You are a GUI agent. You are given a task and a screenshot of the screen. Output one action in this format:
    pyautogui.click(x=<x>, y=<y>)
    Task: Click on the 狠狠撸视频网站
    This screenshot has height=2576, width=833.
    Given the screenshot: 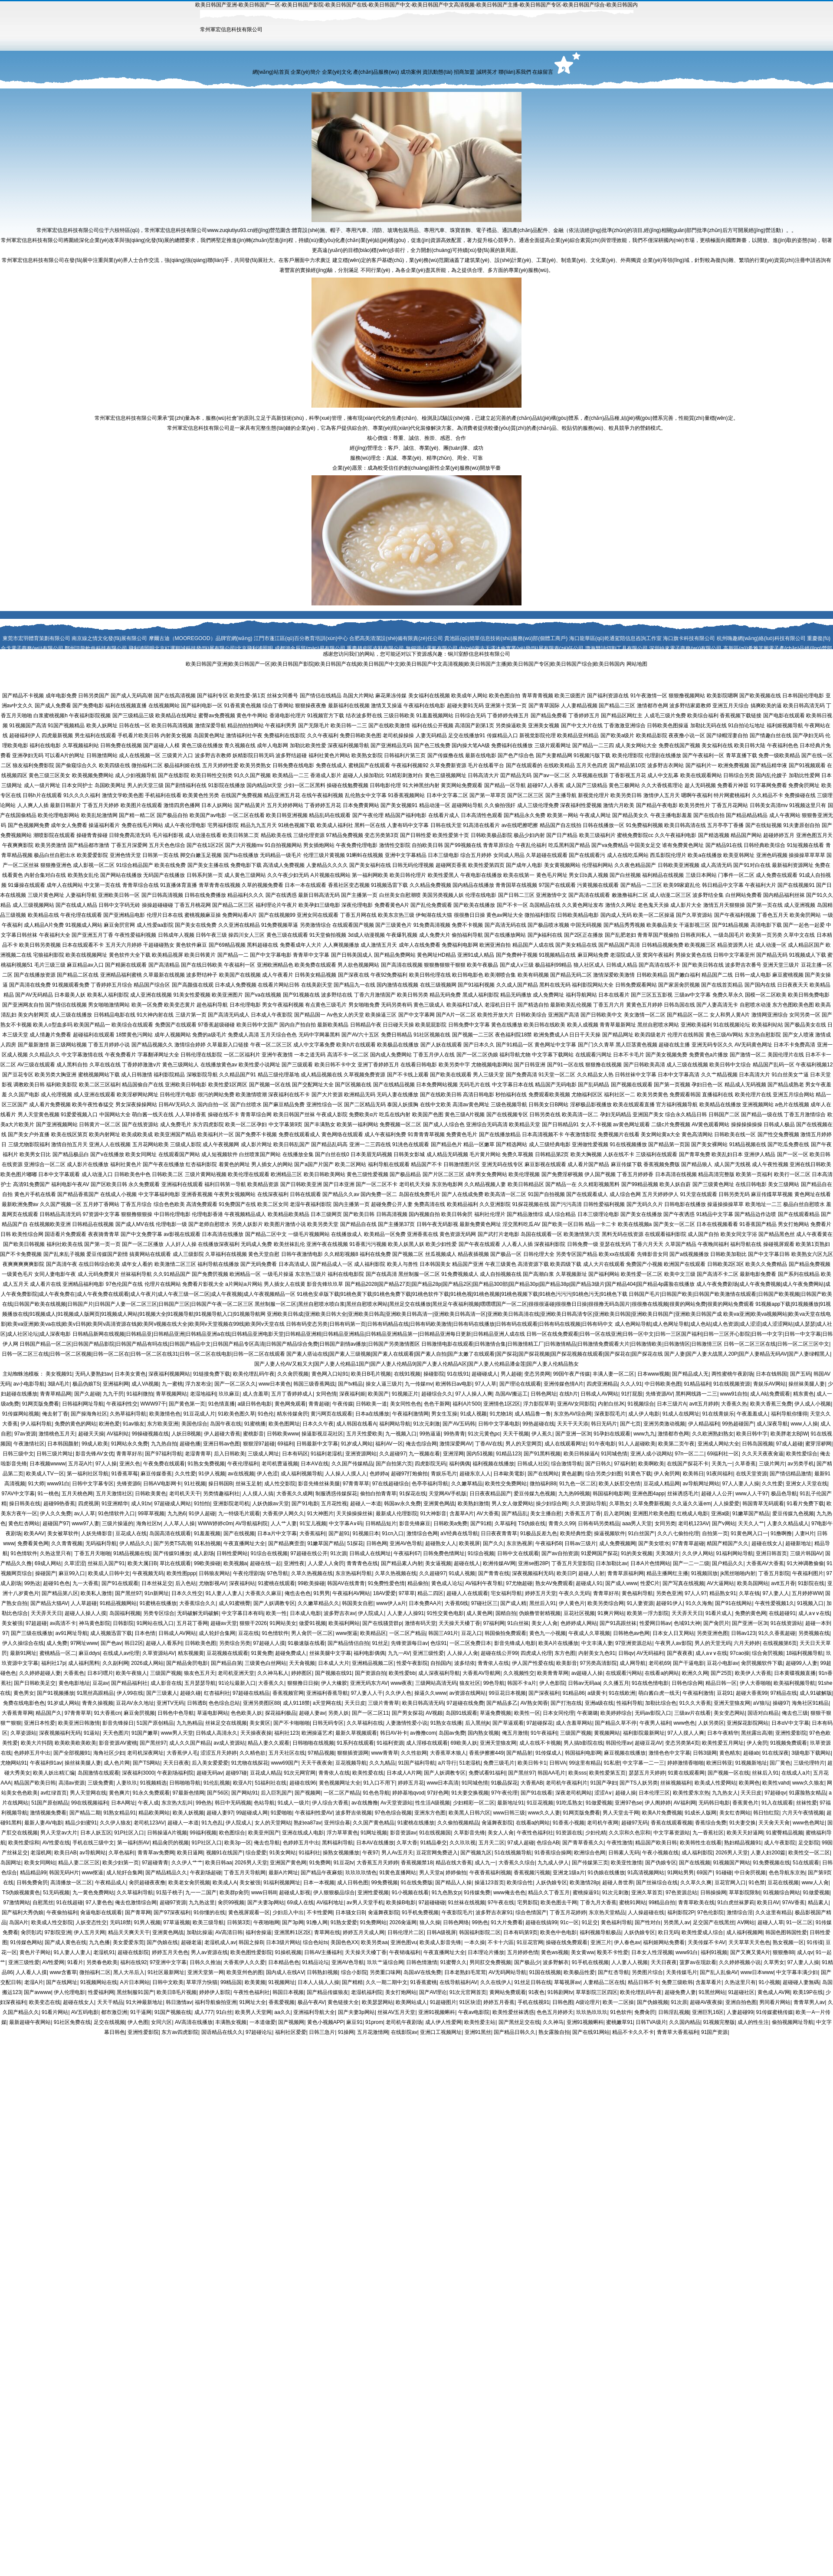 What is the action you would take?
    pyautogui.click(x=687, y=696)
    